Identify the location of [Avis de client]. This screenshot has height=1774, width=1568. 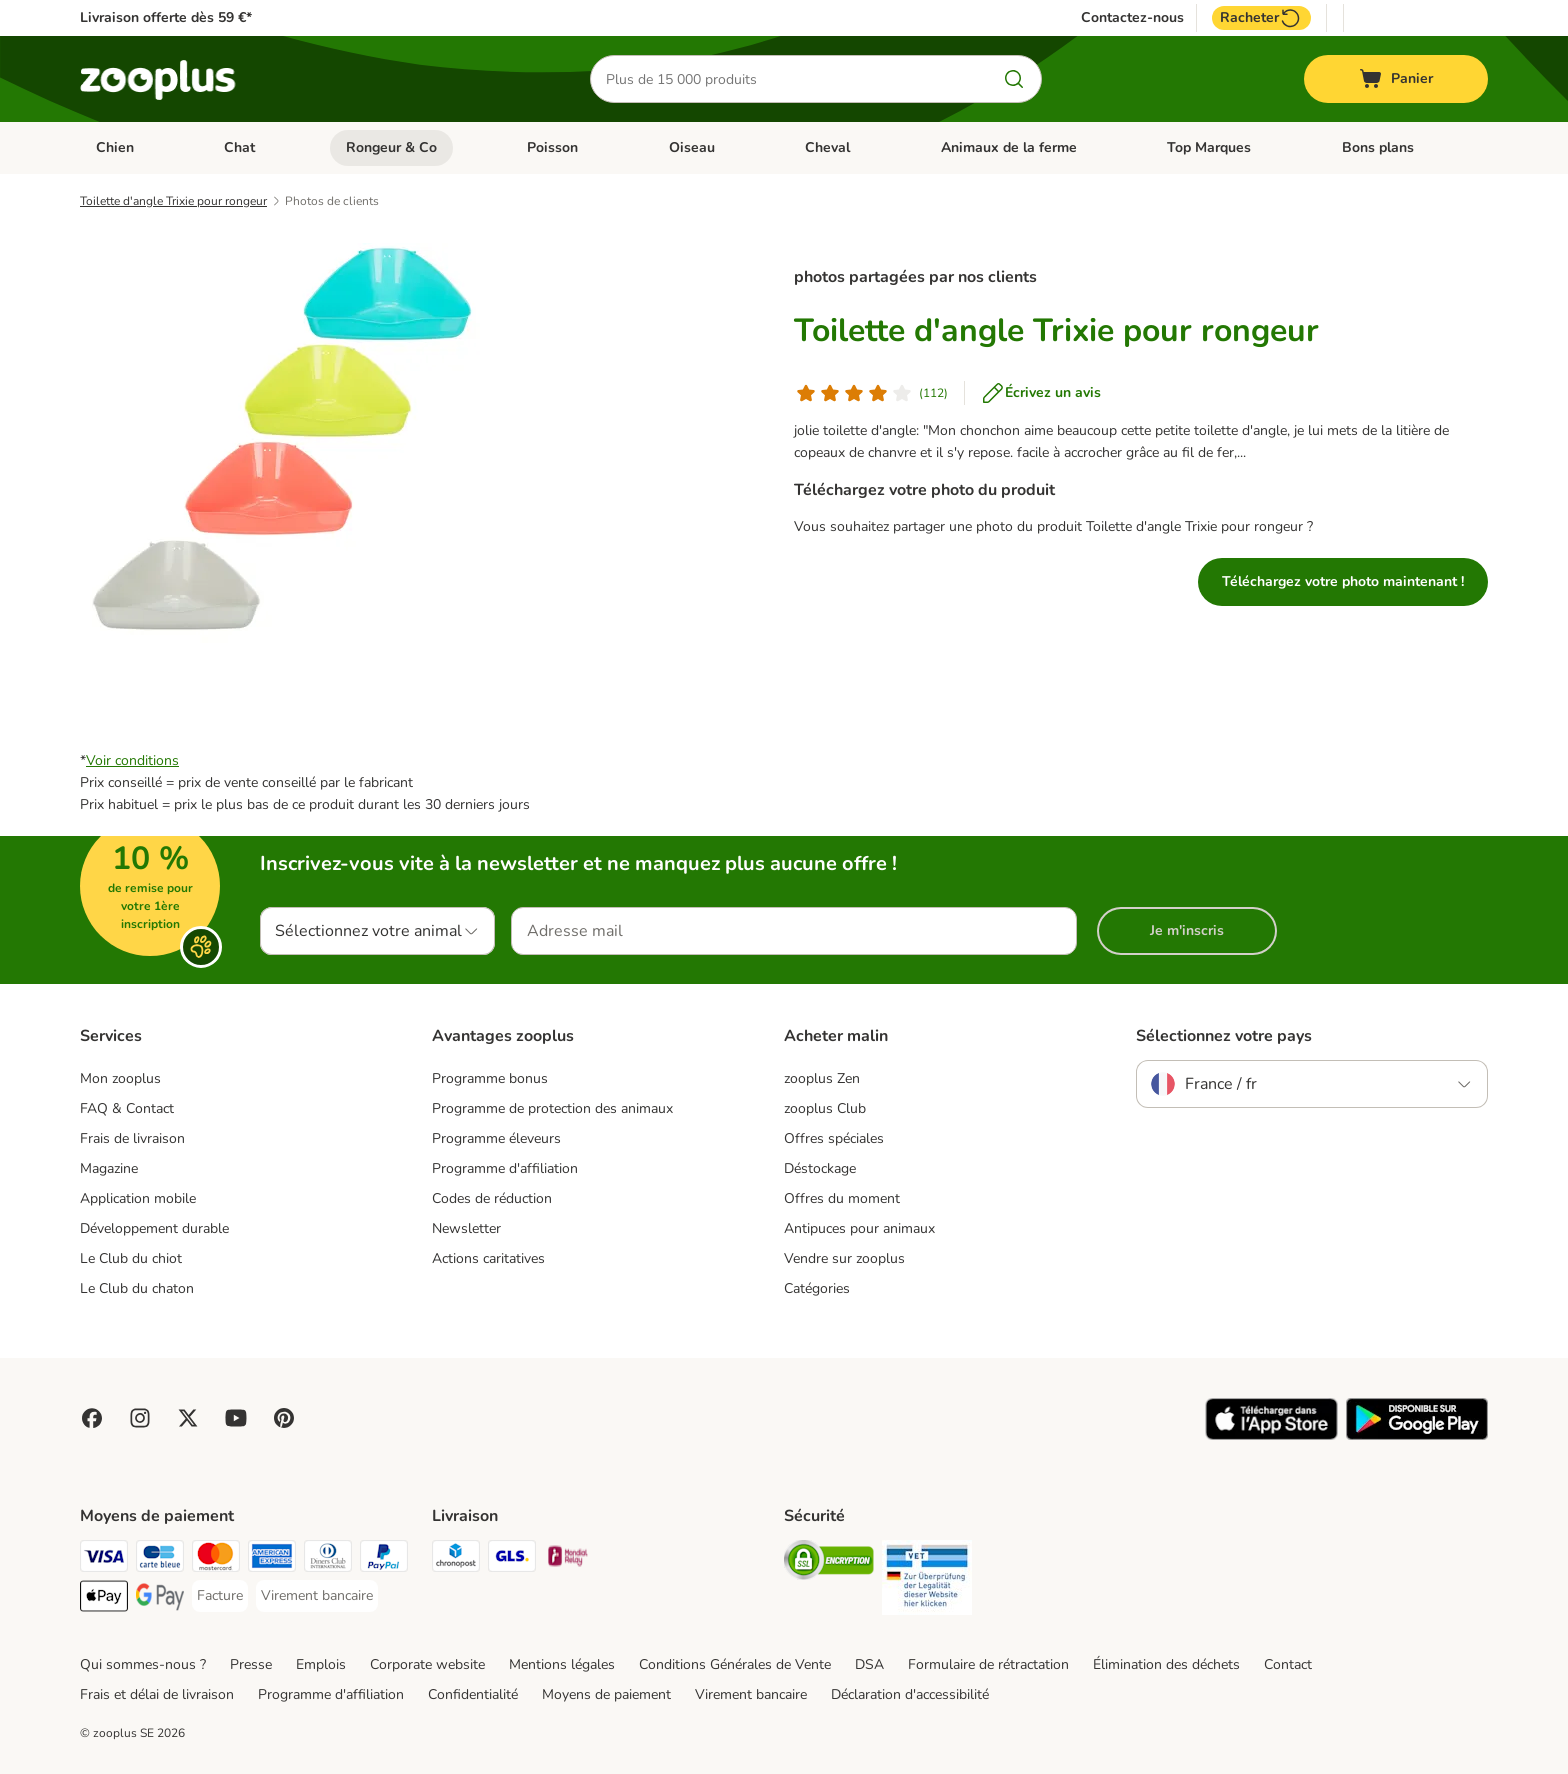
(871, 393).